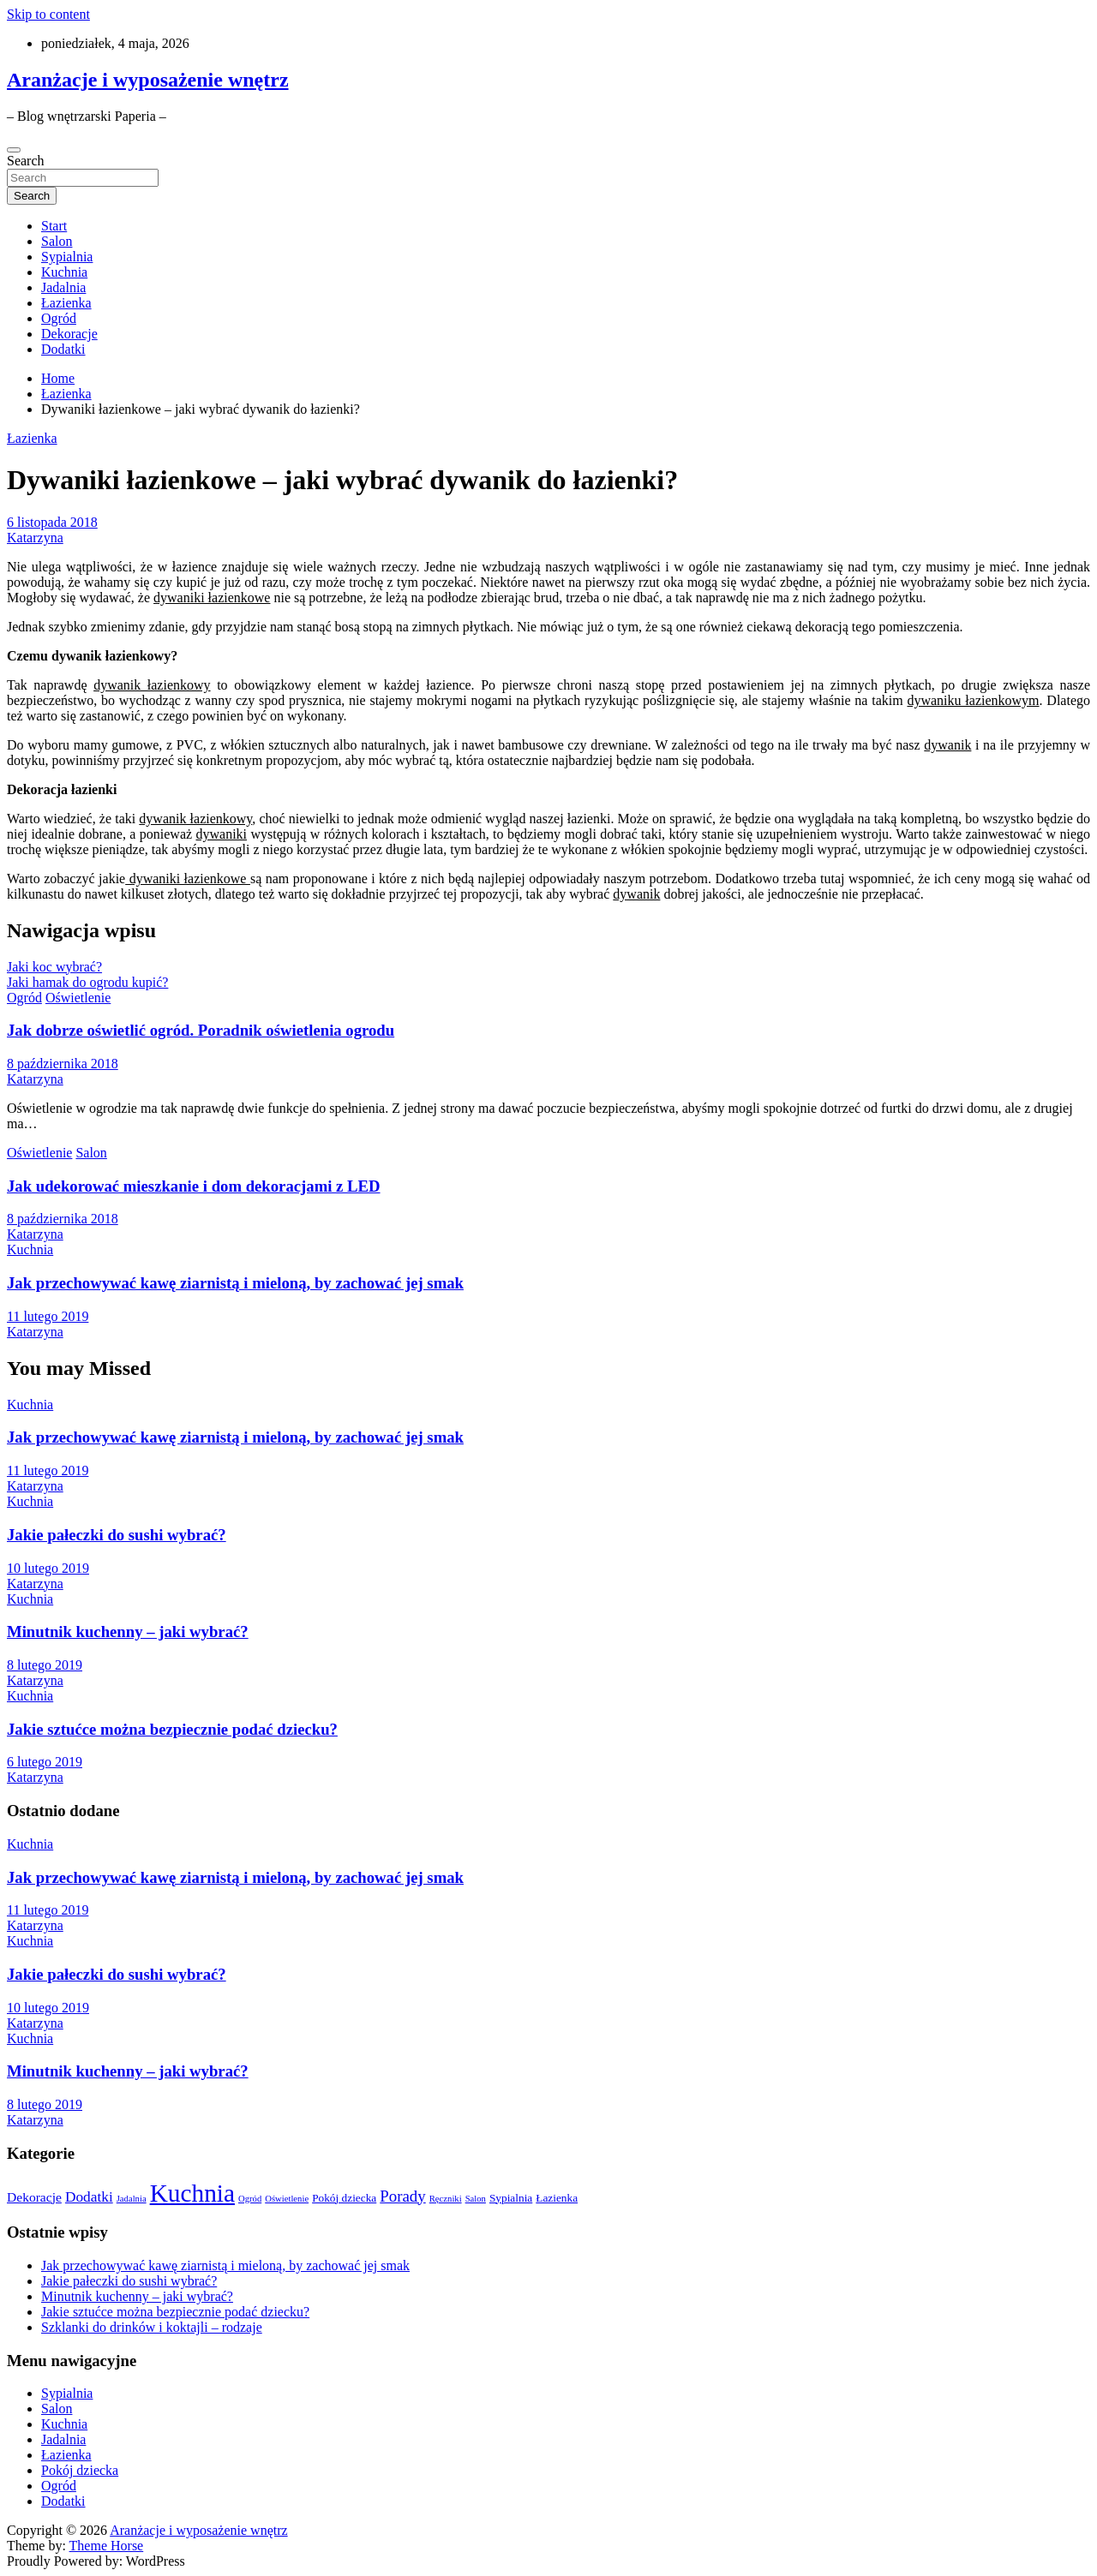 The height and width of the screenshot is (2576, 1097). What do you see at coordinates (510, 2197) in the screenshot?
I see `Sypialnia [Sypialnia (3 elementy)]` at bounding box center [510, 2197].